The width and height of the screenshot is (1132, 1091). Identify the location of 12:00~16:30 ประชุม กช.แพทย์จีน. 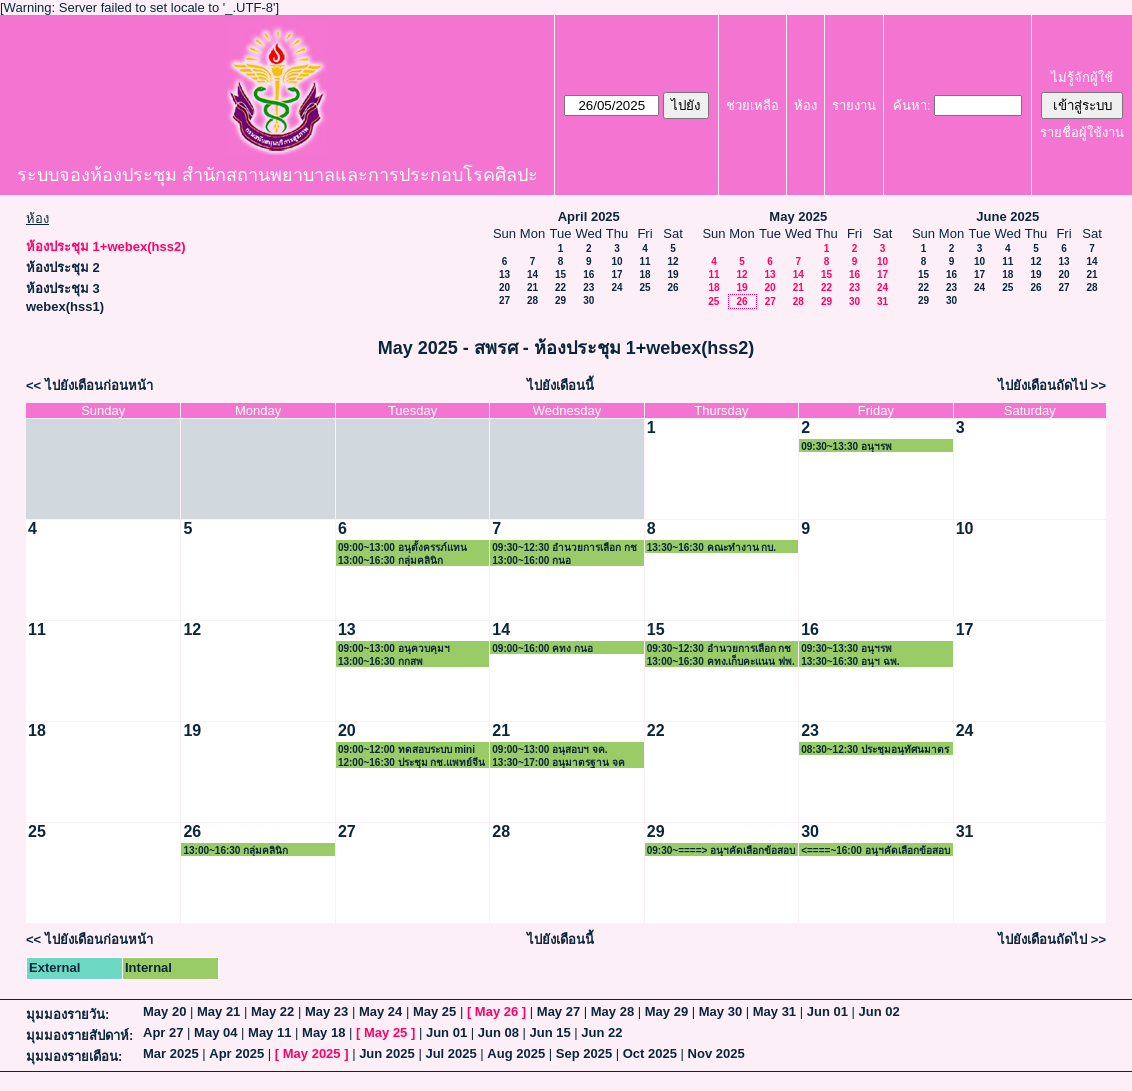
(411, 762).